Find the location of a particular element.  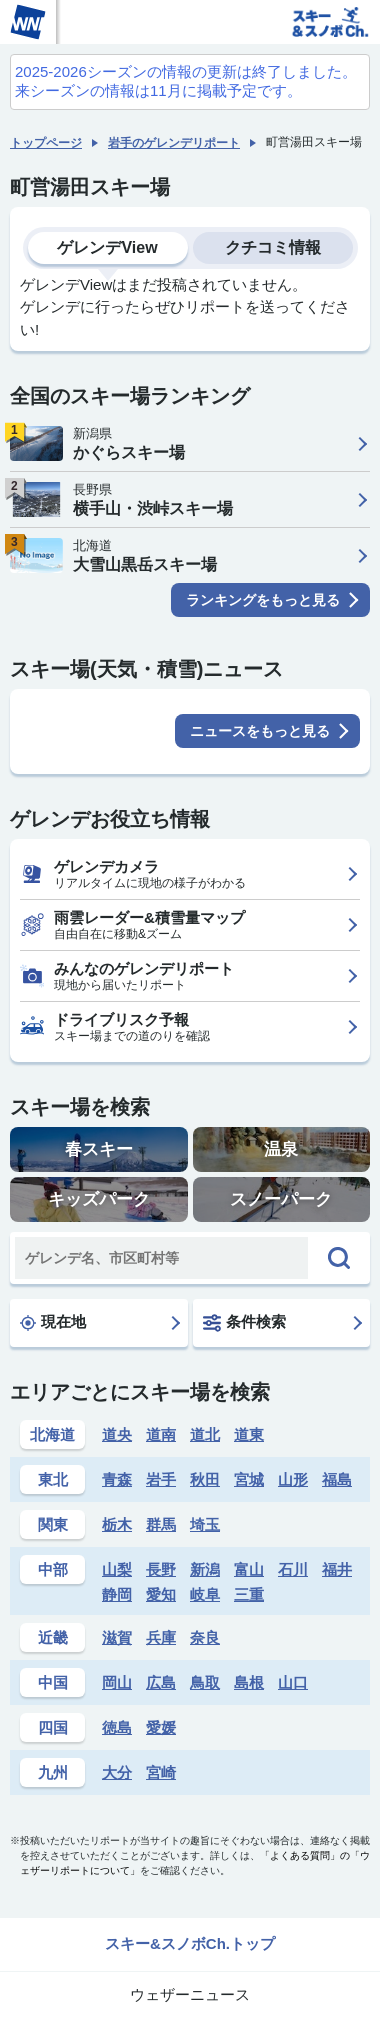

関東 is located at coordinates (53, 1524).